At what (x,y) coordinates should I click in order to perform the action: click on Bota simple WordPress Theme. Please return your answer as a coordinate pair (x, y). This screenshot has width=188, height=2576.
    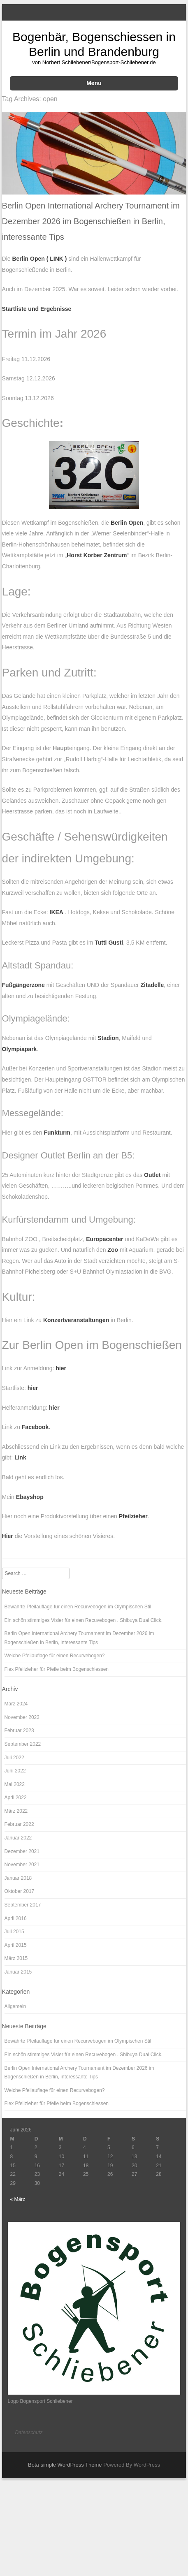
    Looking at the image, I should click on (65, 2465).